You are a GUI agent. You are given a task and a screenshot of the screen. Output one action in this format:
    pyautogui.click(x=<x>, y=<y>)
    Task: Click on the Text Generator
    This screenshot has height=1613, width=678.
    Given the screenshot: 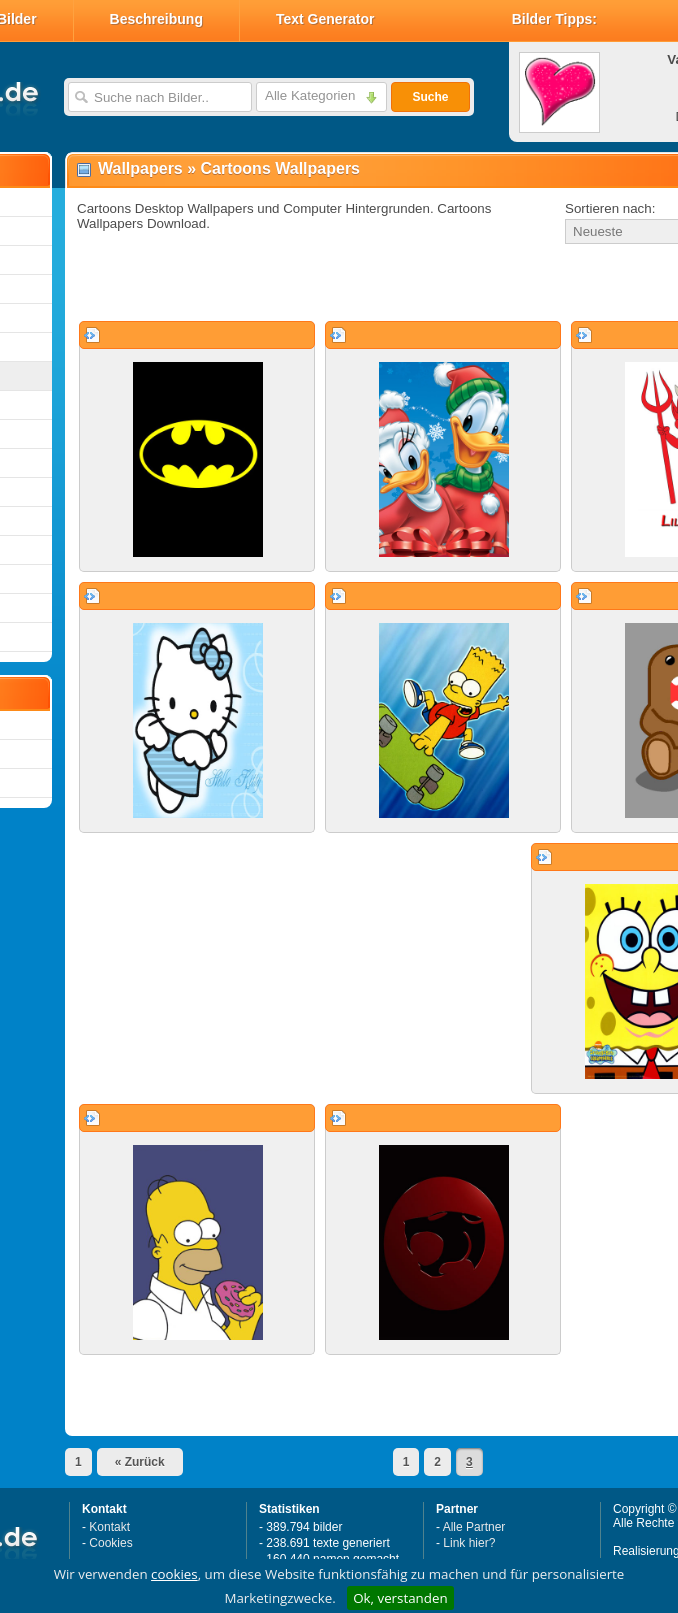 What is the action you would take?
    pyautogui.click(x=325, y=19)
    